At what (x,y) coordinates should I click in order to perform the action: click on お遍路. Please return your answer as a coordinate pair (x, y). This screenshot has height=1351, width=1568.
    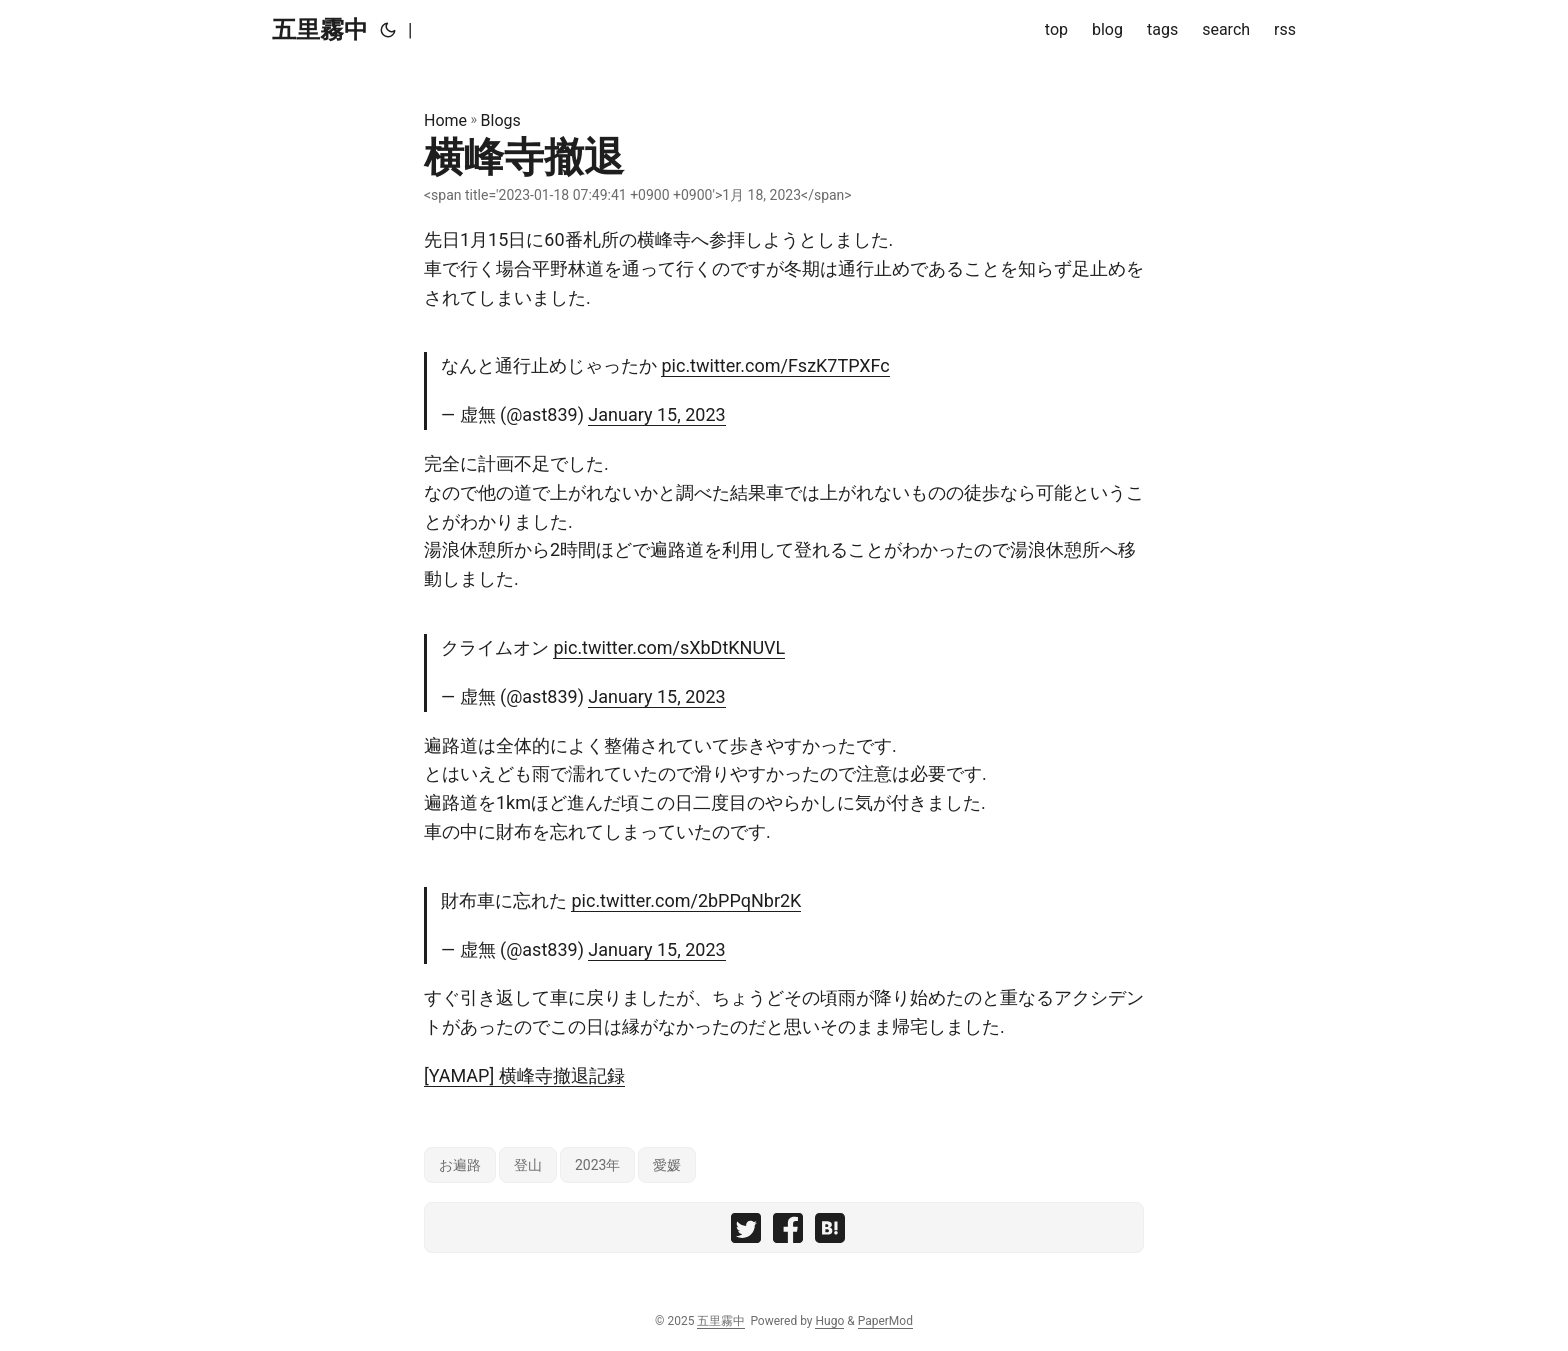
    Looking at the image, I should click on (460, 1165).